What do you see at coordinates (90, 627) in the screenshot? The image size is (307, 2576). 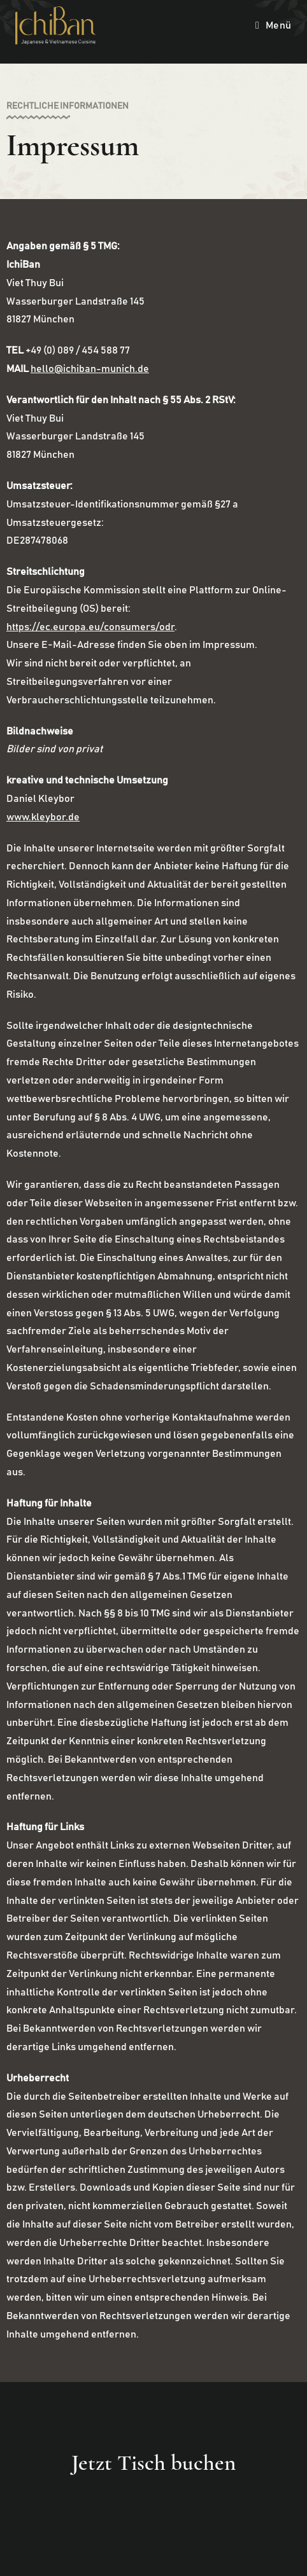 I see `https://ec.europa.eu/consumers/odr` at bounding box center [90, 627].